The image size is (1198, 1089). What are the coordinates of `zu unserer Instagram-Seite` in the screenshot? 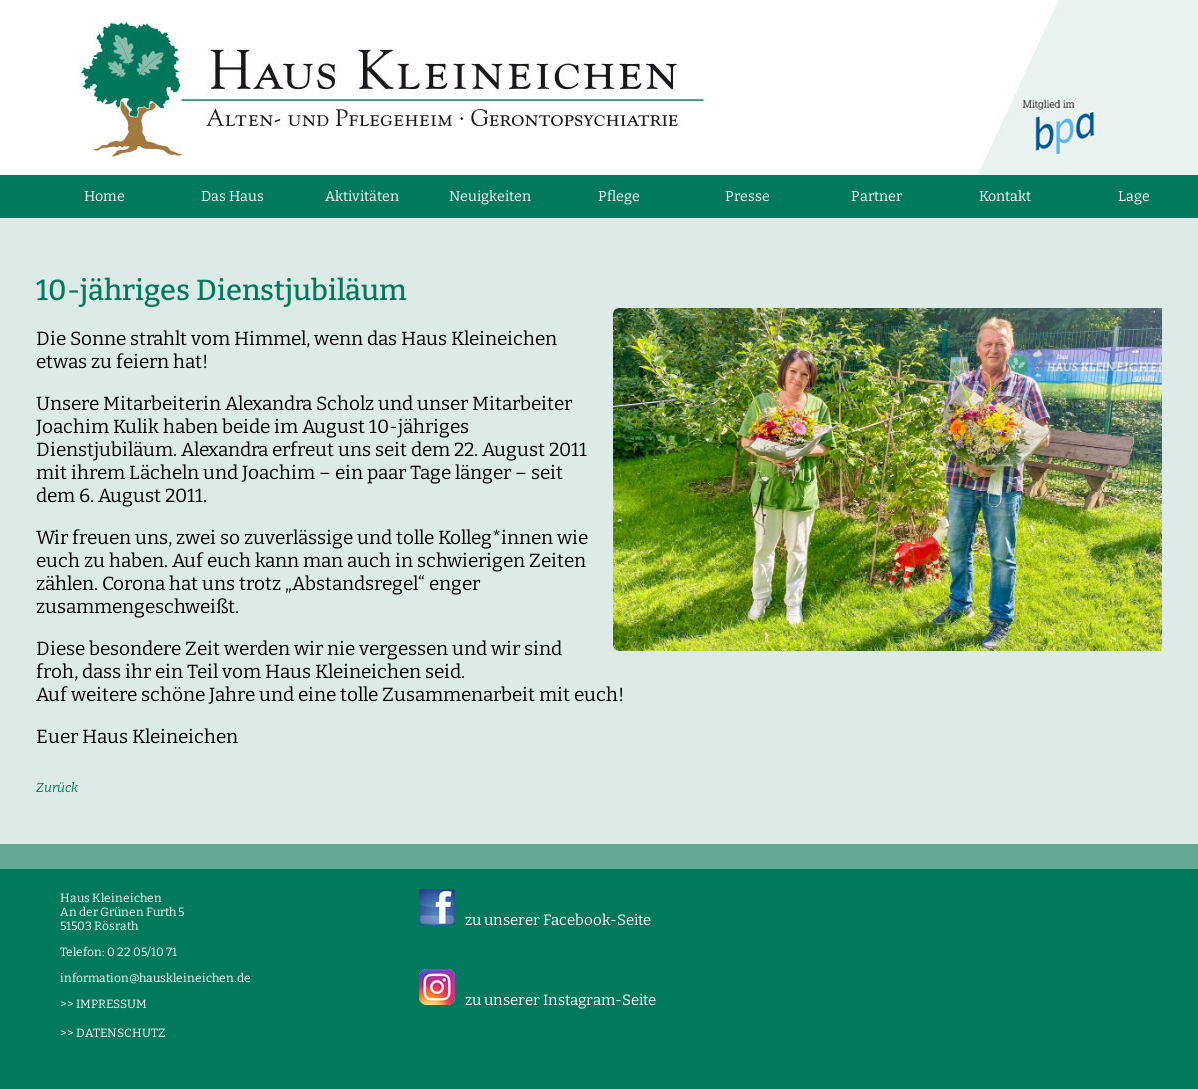 It's located at (560, 1000).